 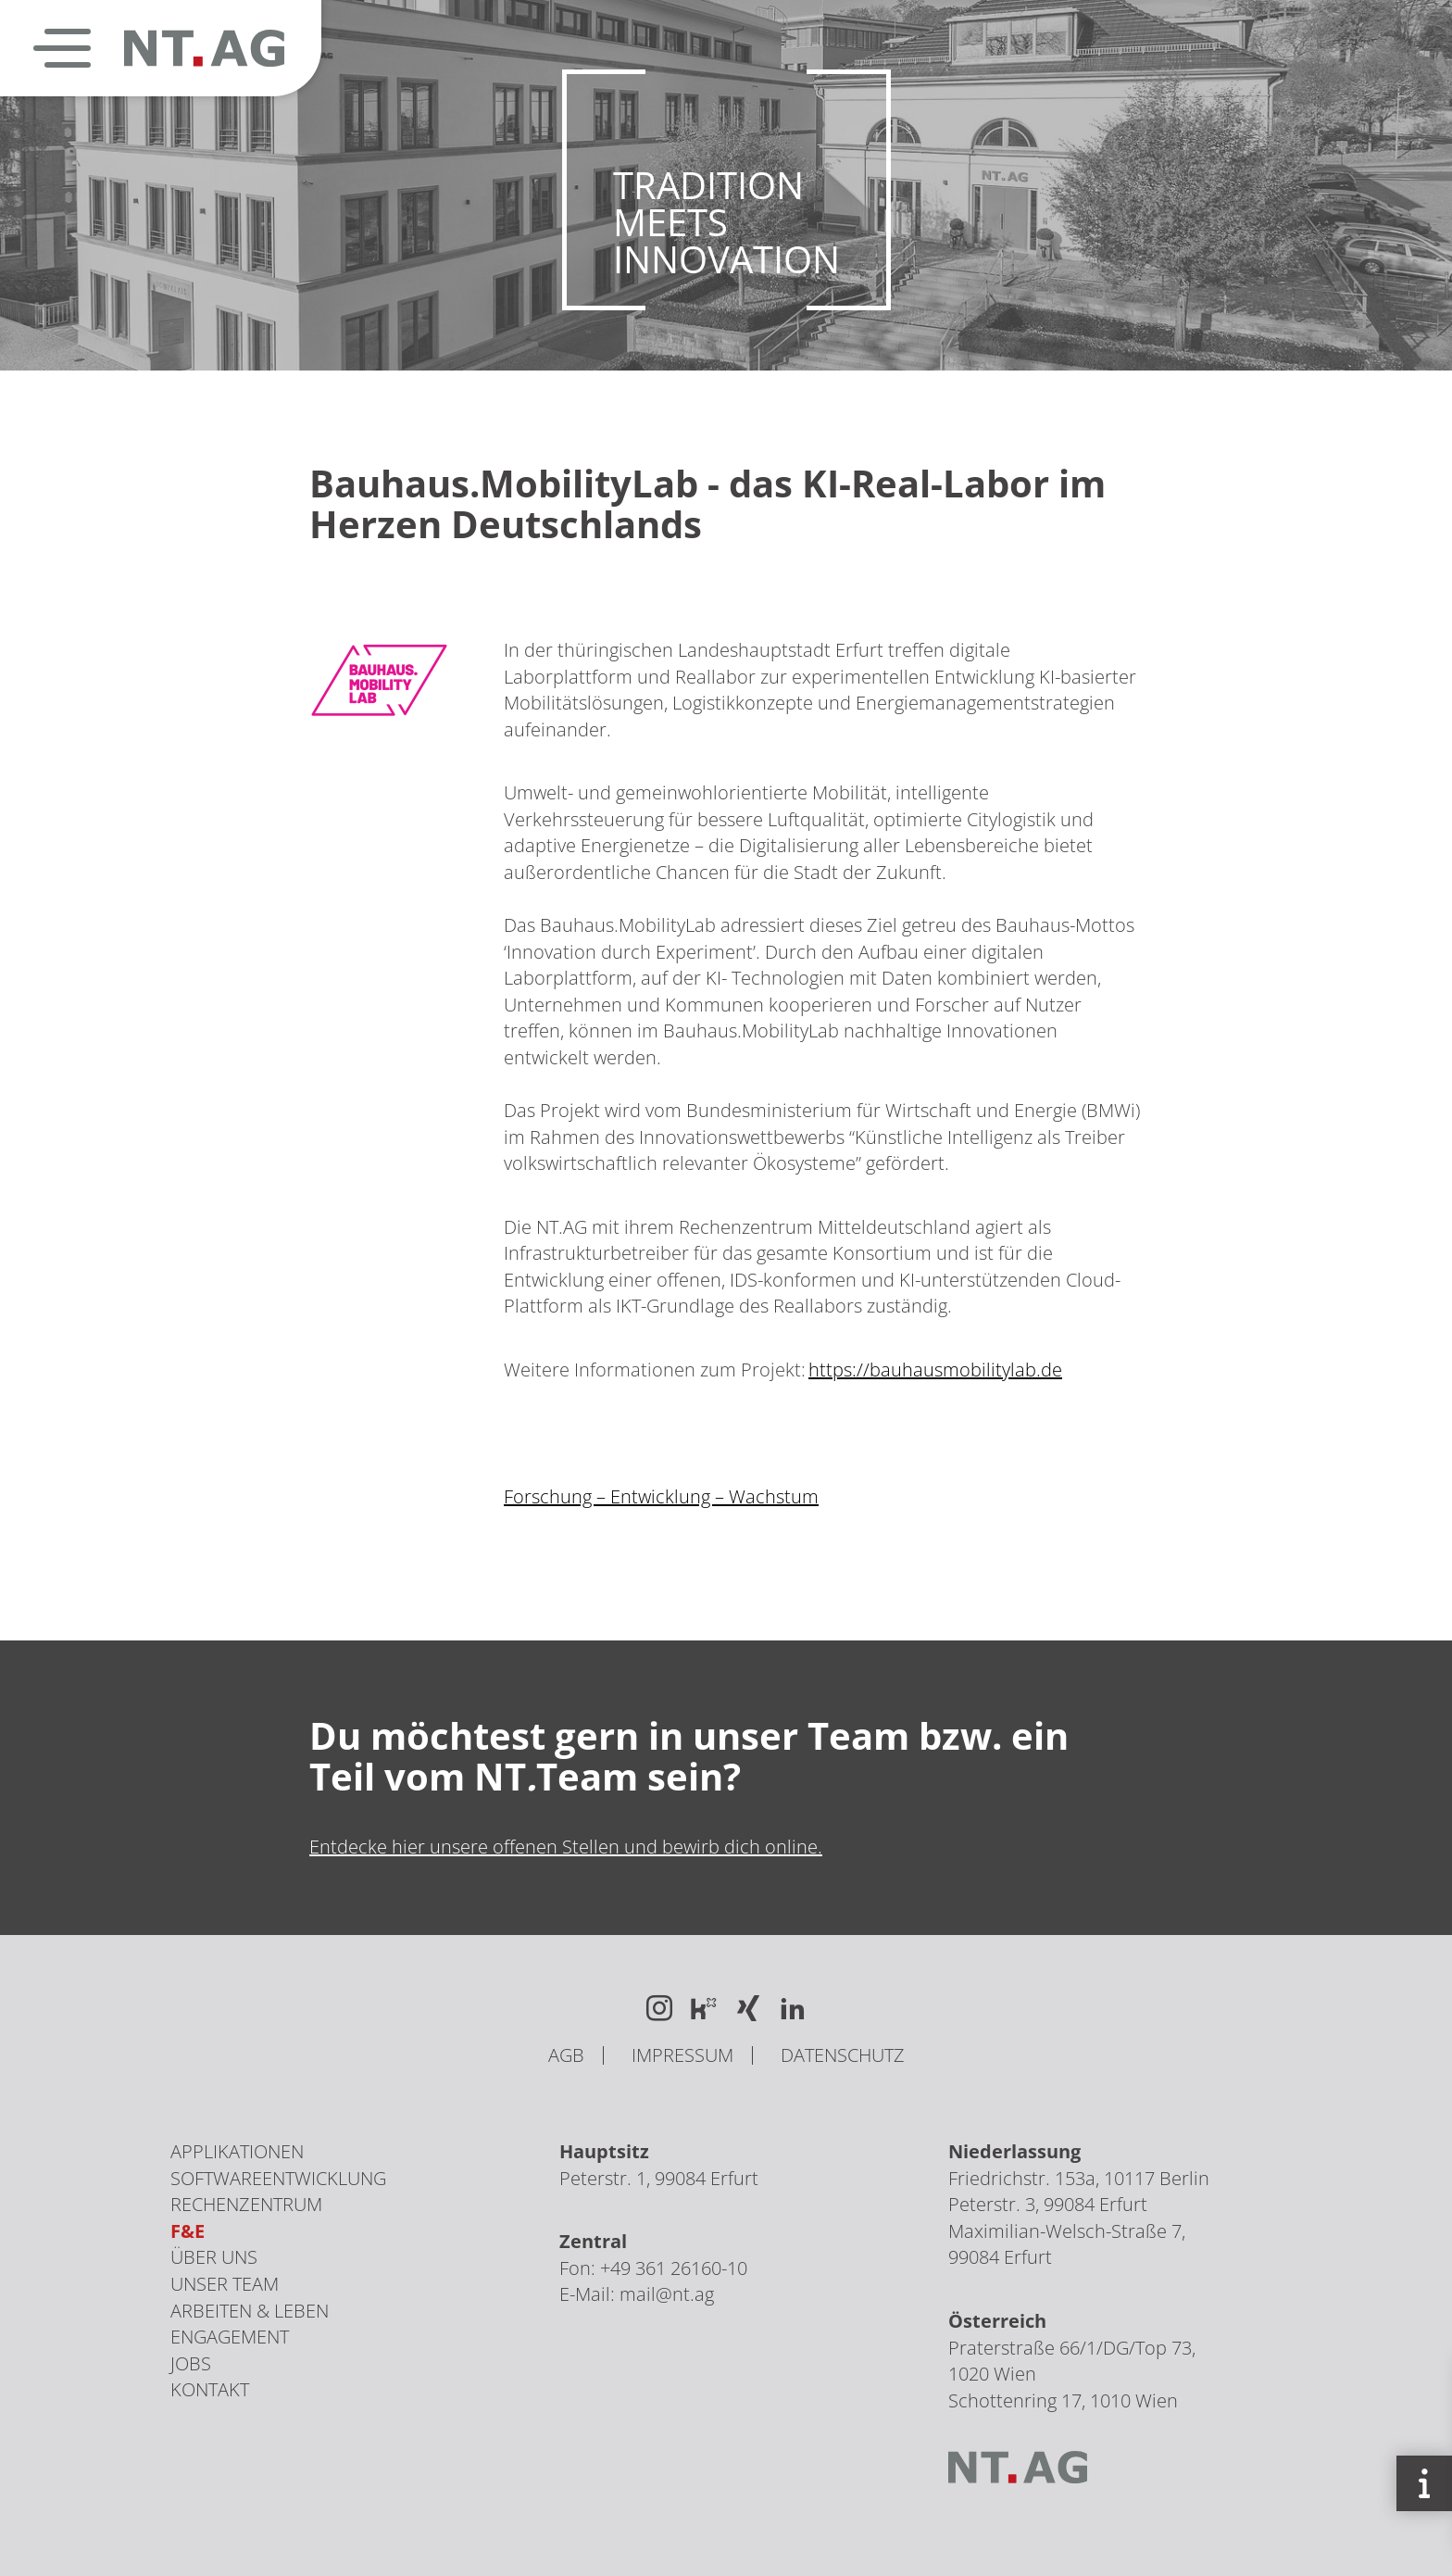 I want to click on Über uns, so click(x=213, y=2256).